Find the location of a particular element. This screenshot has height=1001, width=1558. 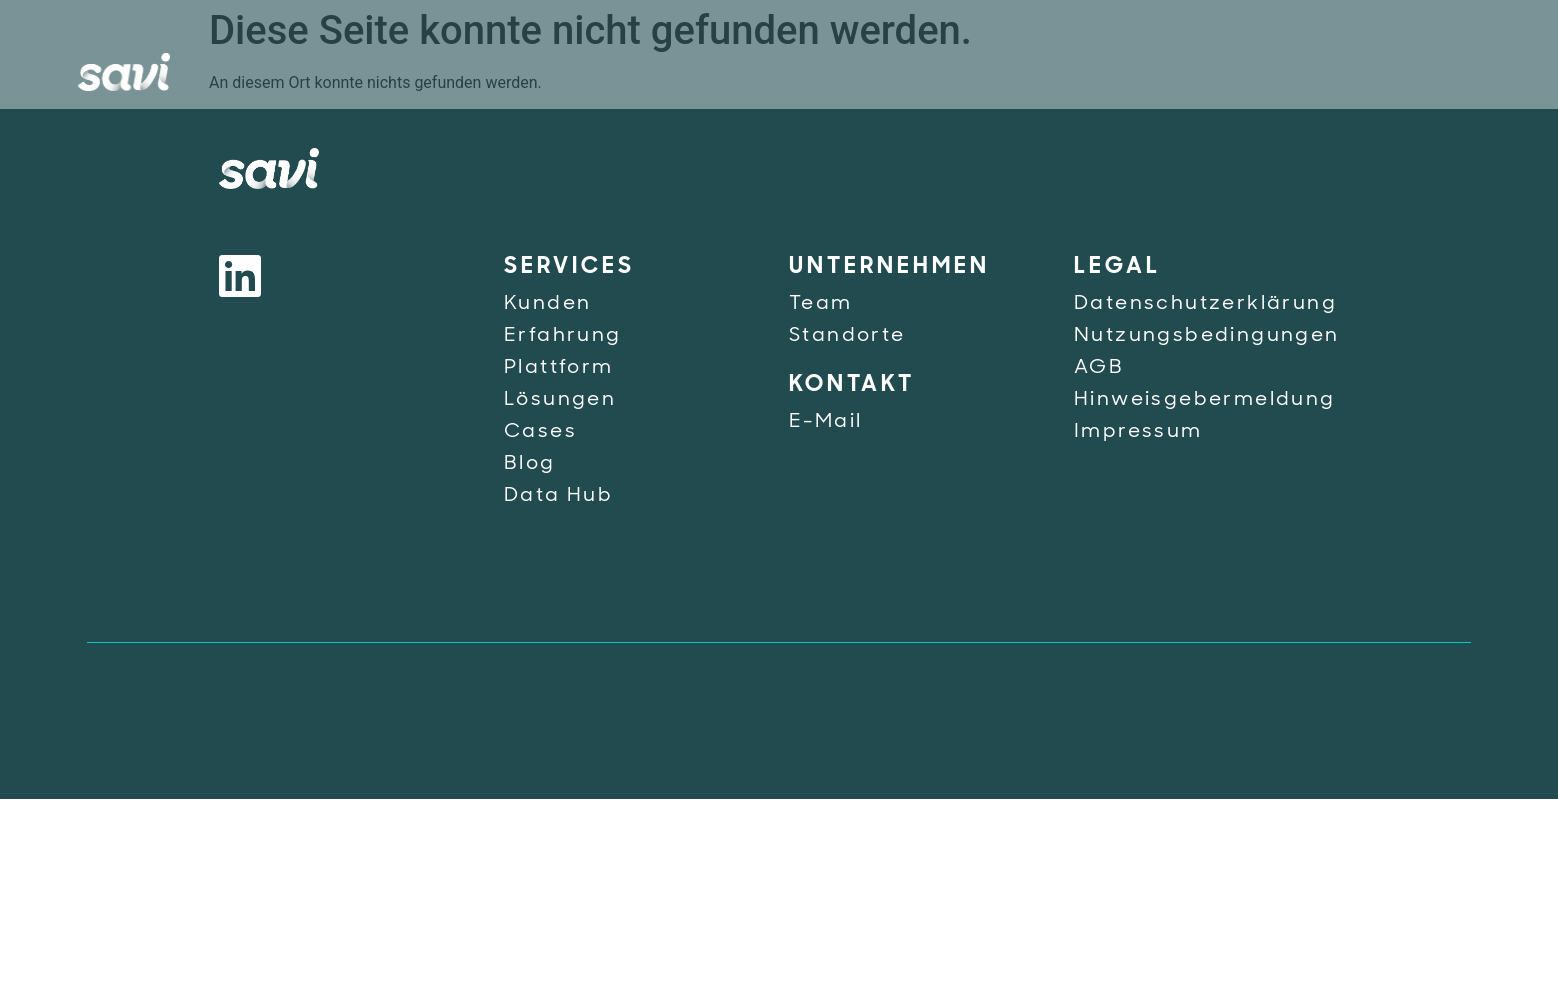

Blog is located at coordinates (530, 464).